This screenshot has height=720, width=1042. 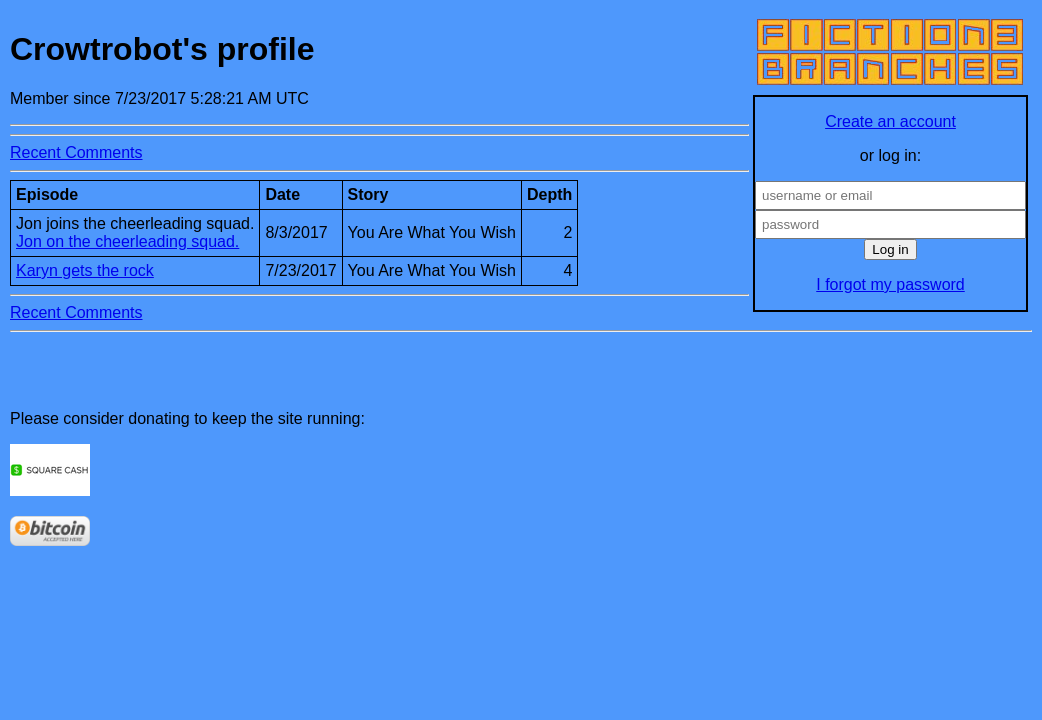 What do you see at coordinates (85, 270) in the screenshot?
I see `Karyn gets the rock` at bounding box center [85, 270].